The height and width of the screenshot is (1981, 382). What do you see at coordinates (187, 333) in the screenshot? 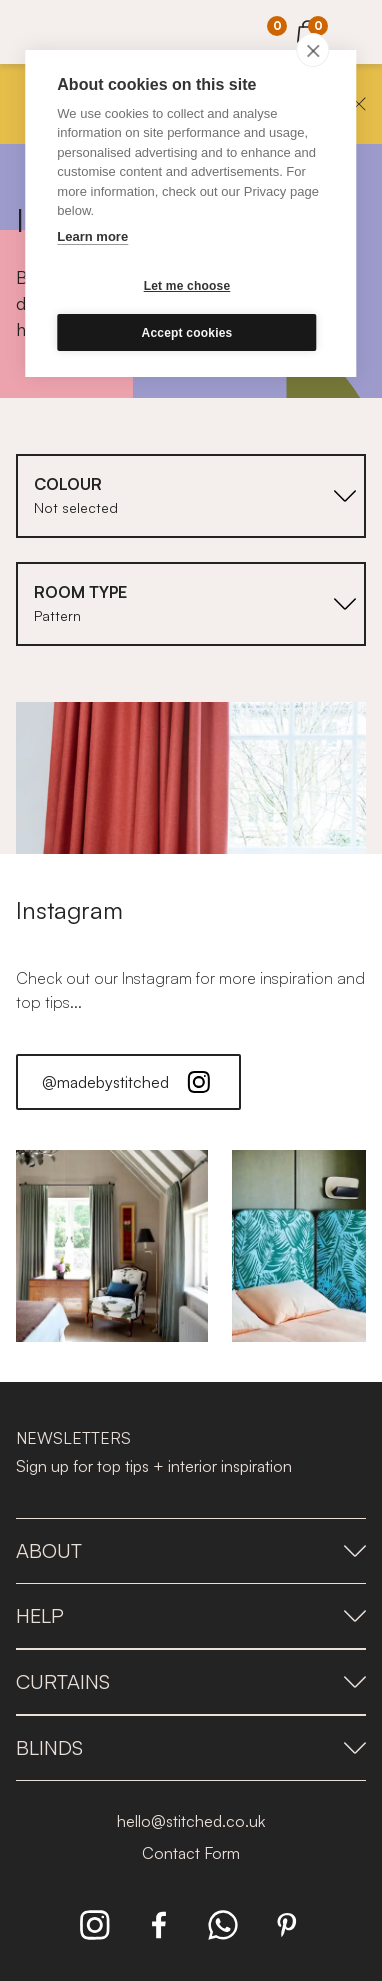
I see `Accept cookies` at bounding box center [187, 333].